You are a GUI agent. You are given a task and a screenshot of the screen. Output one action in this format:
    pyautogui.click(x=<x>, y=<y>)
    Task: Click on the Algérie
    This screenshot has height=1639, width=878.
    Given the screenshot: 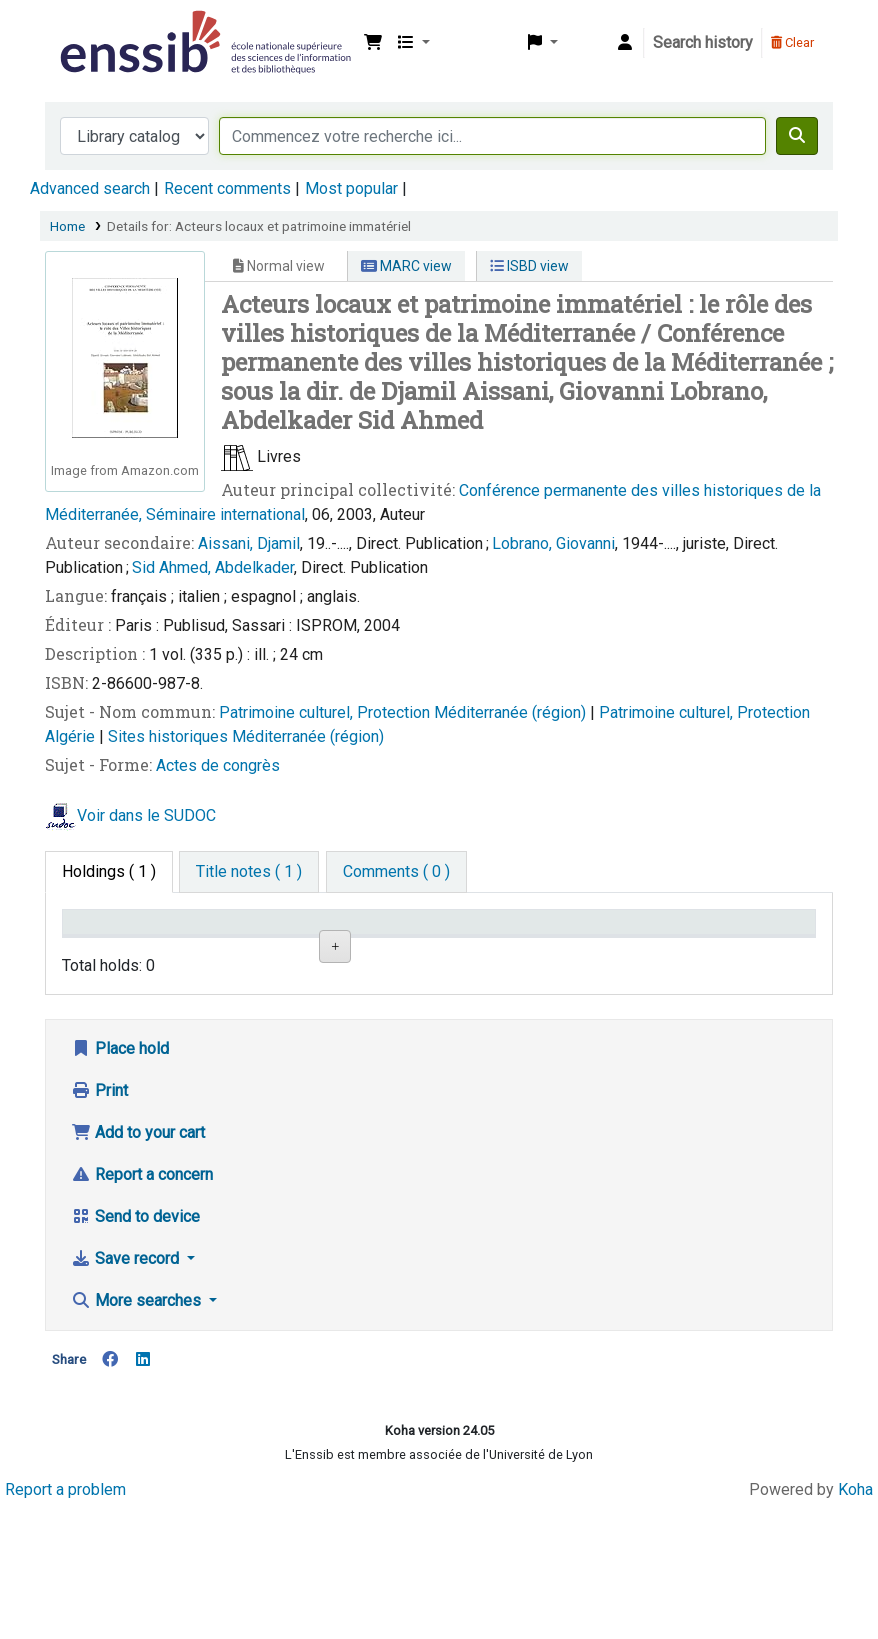 What is the action you would take?
    pyautogui.click(x=72, y=736)
    